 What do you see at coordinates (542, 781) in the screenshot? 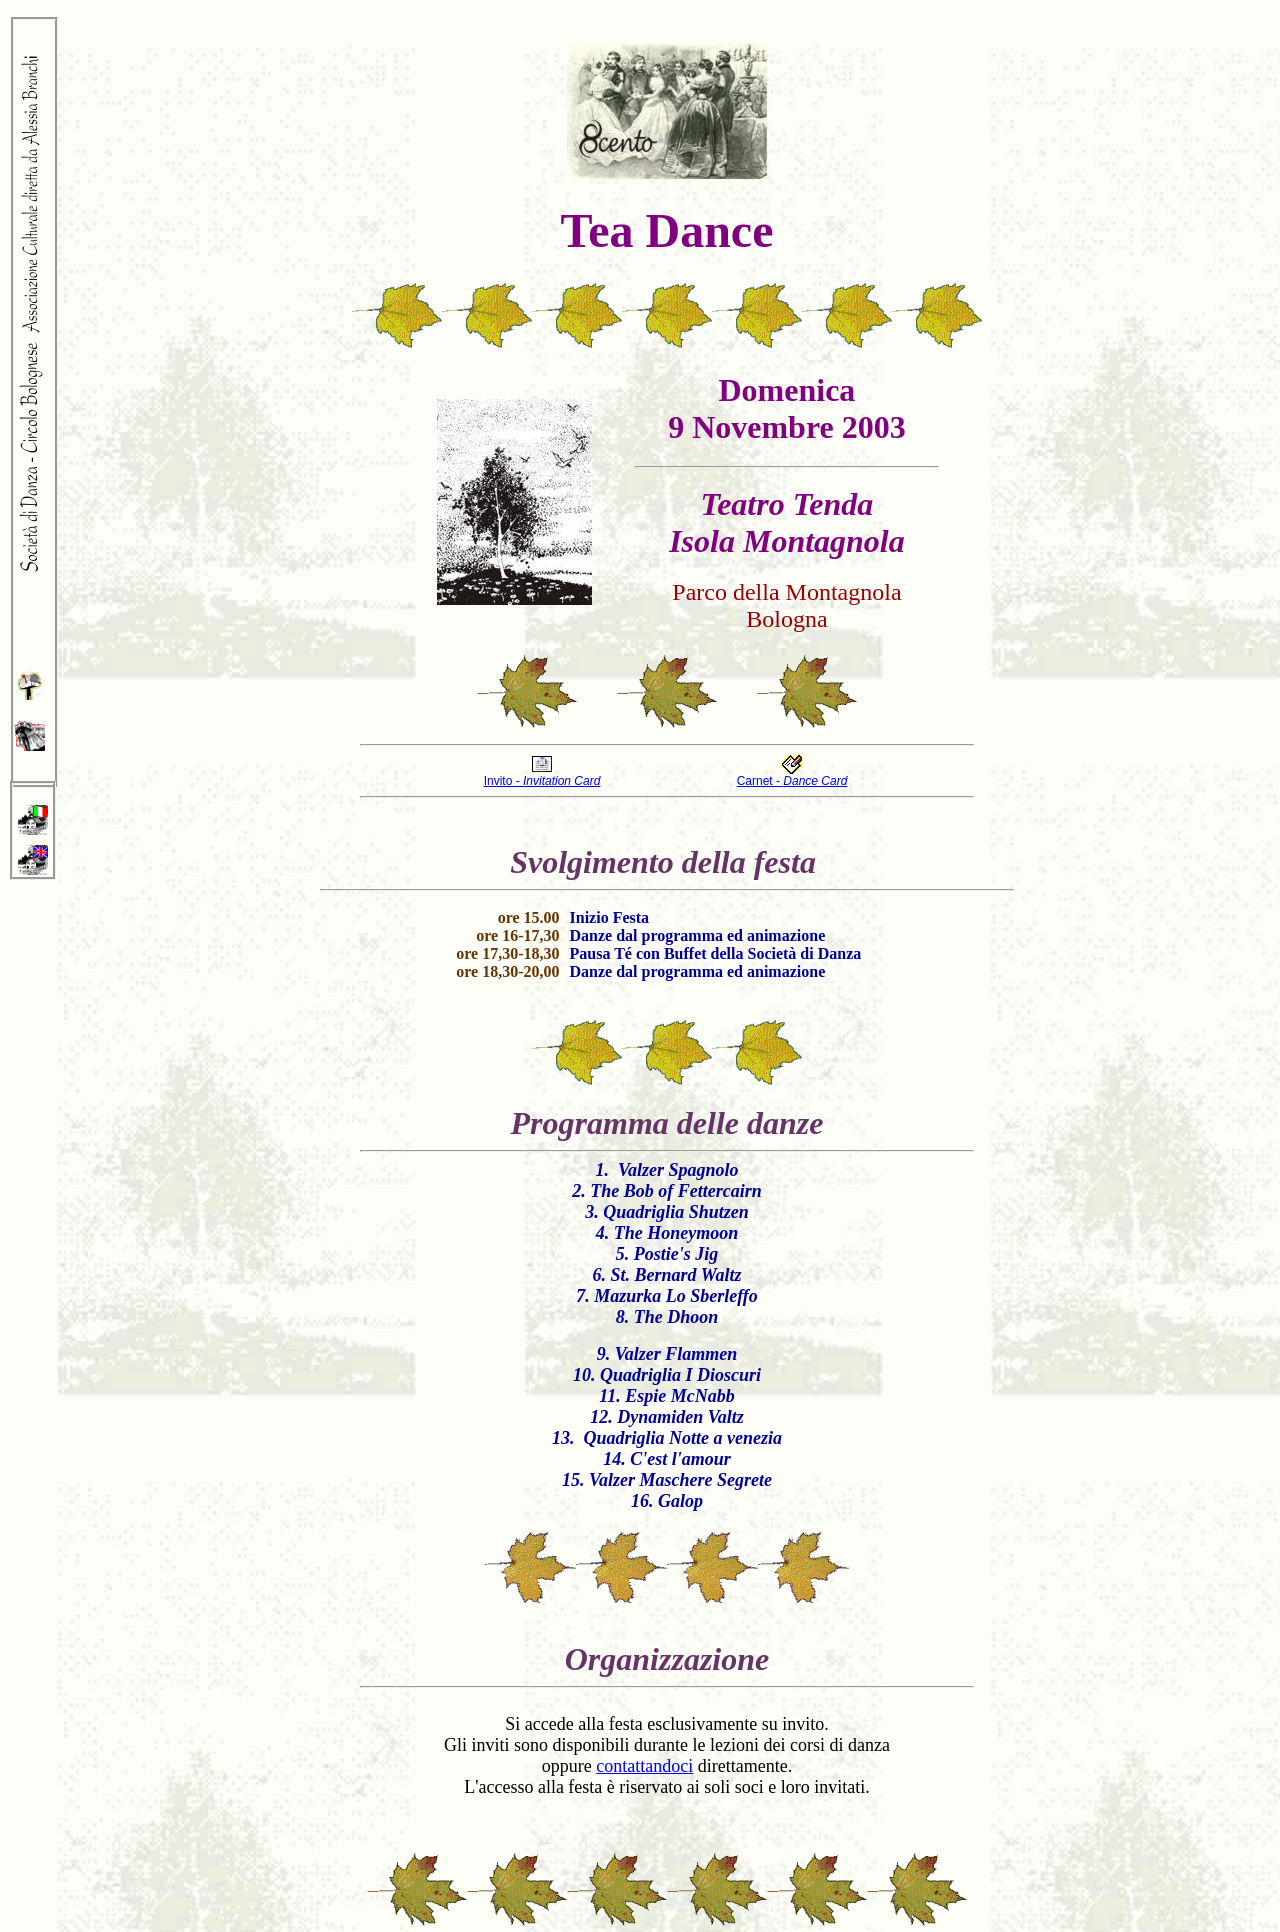
I see `Invito -` at bounding box center [542, 781].